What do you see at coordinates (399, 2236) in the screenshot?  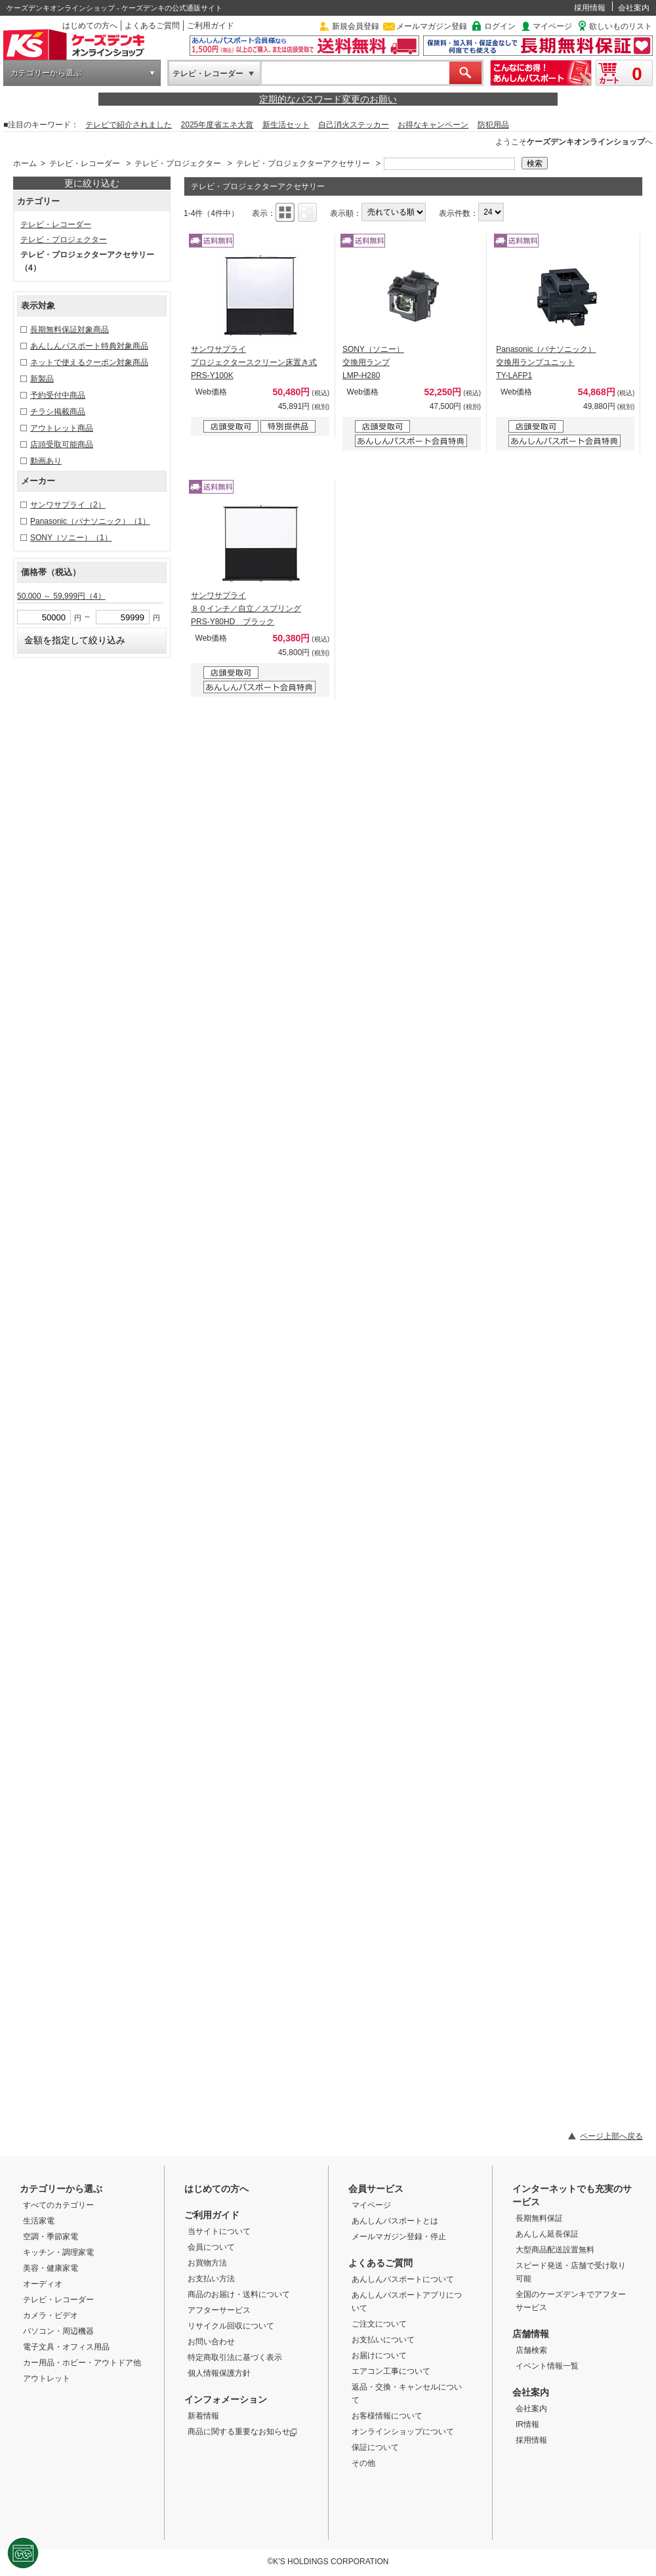 I see `メールマガジン登録・停止` at bounding box center [399, 2236].